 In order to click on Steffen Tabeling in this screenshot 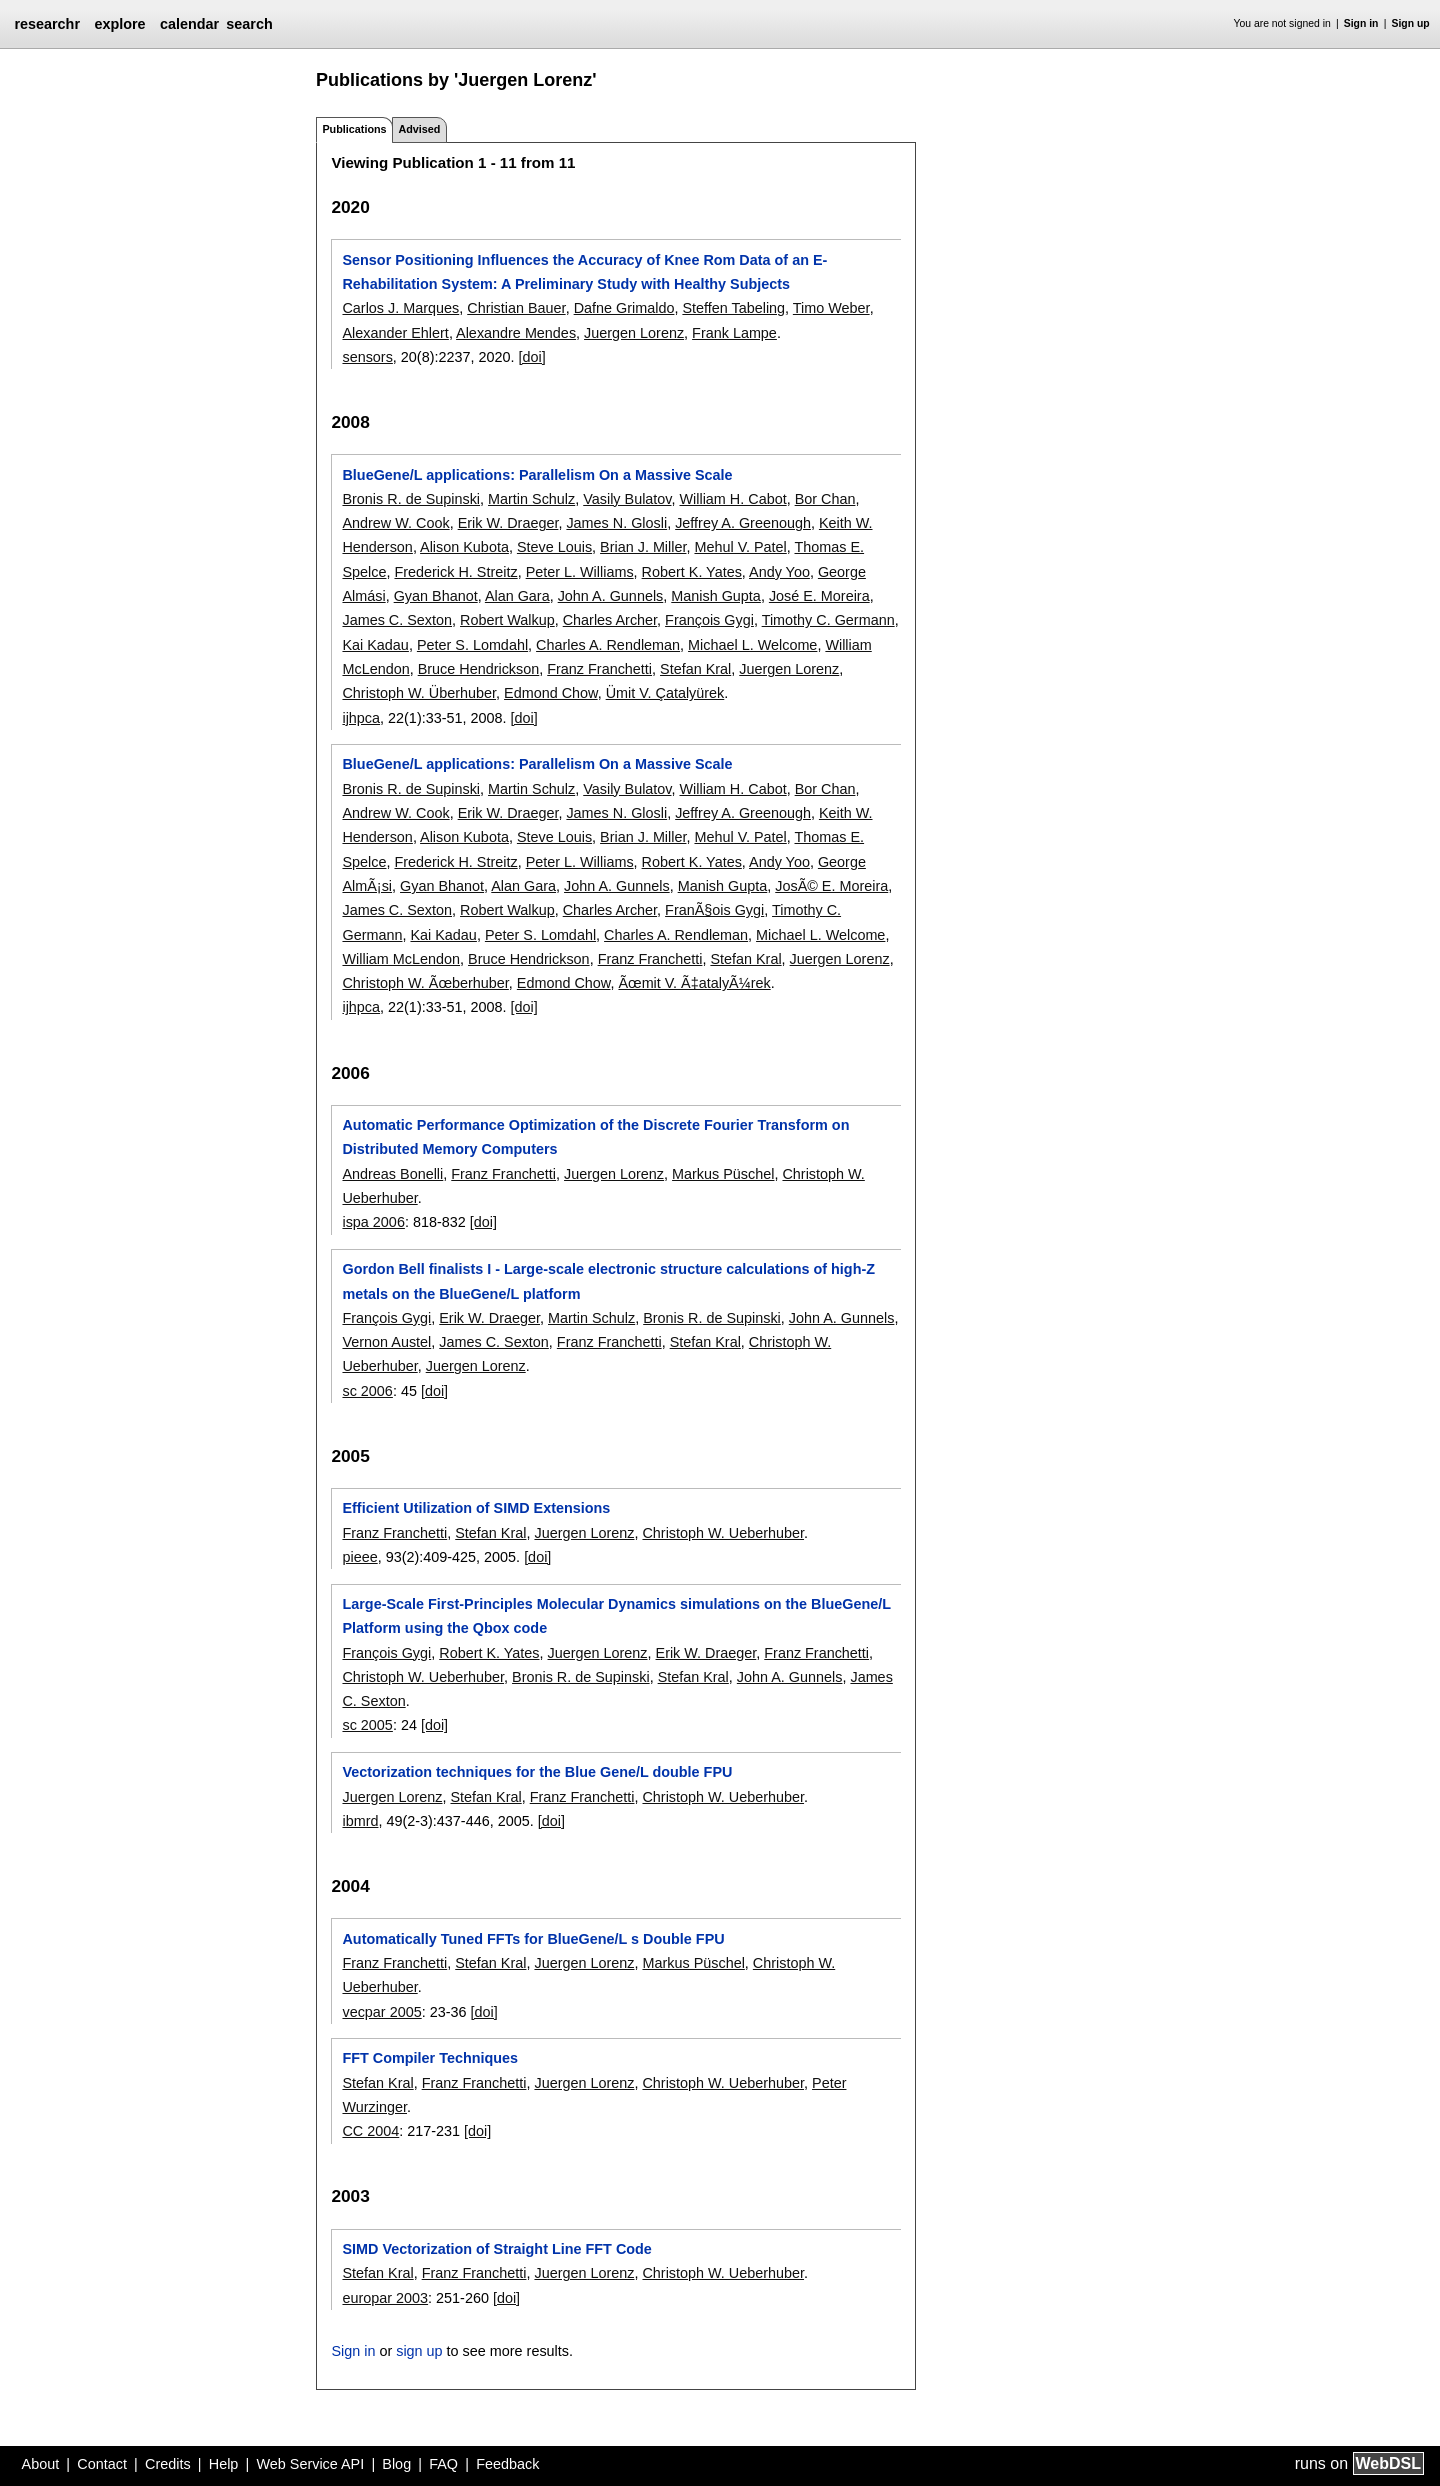, I will do `click(733, 308)`.